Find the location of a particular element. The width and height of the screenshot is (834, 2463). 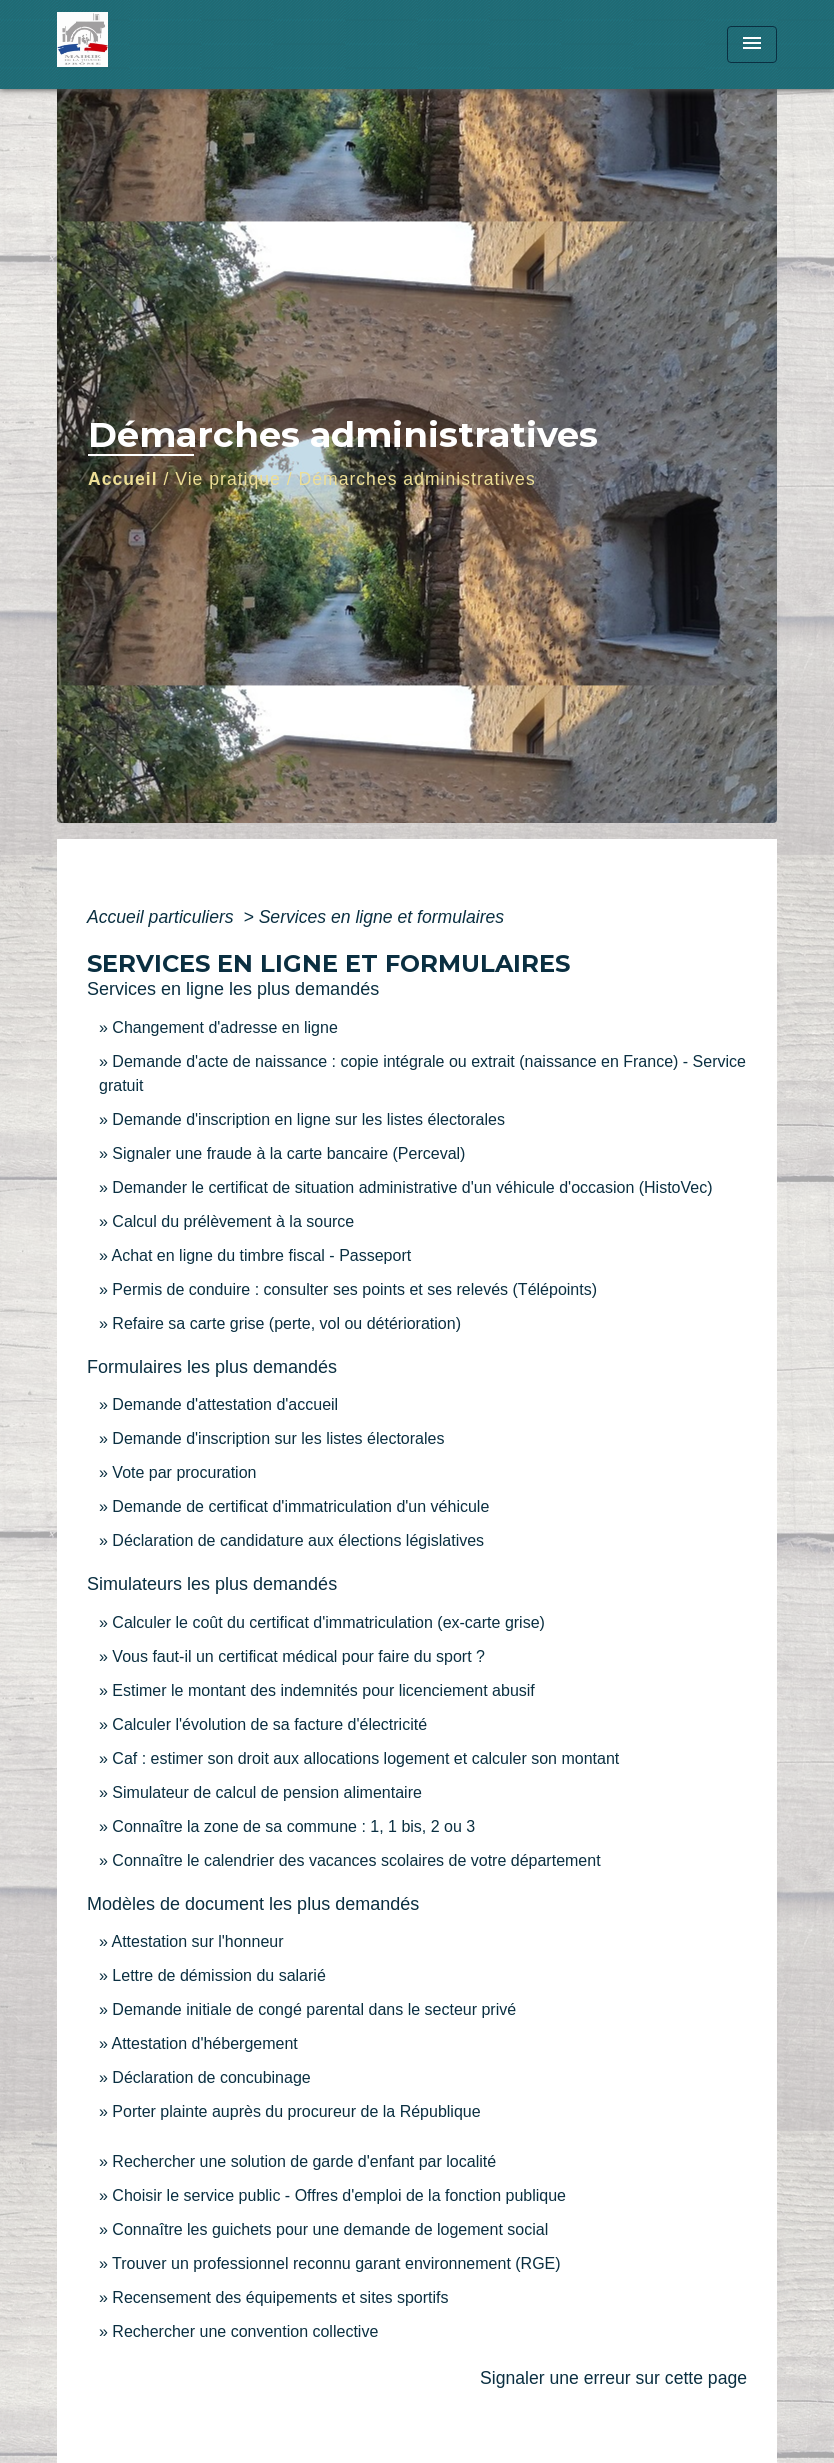

[Toggle navigation] is located at coordinates (752, 44).